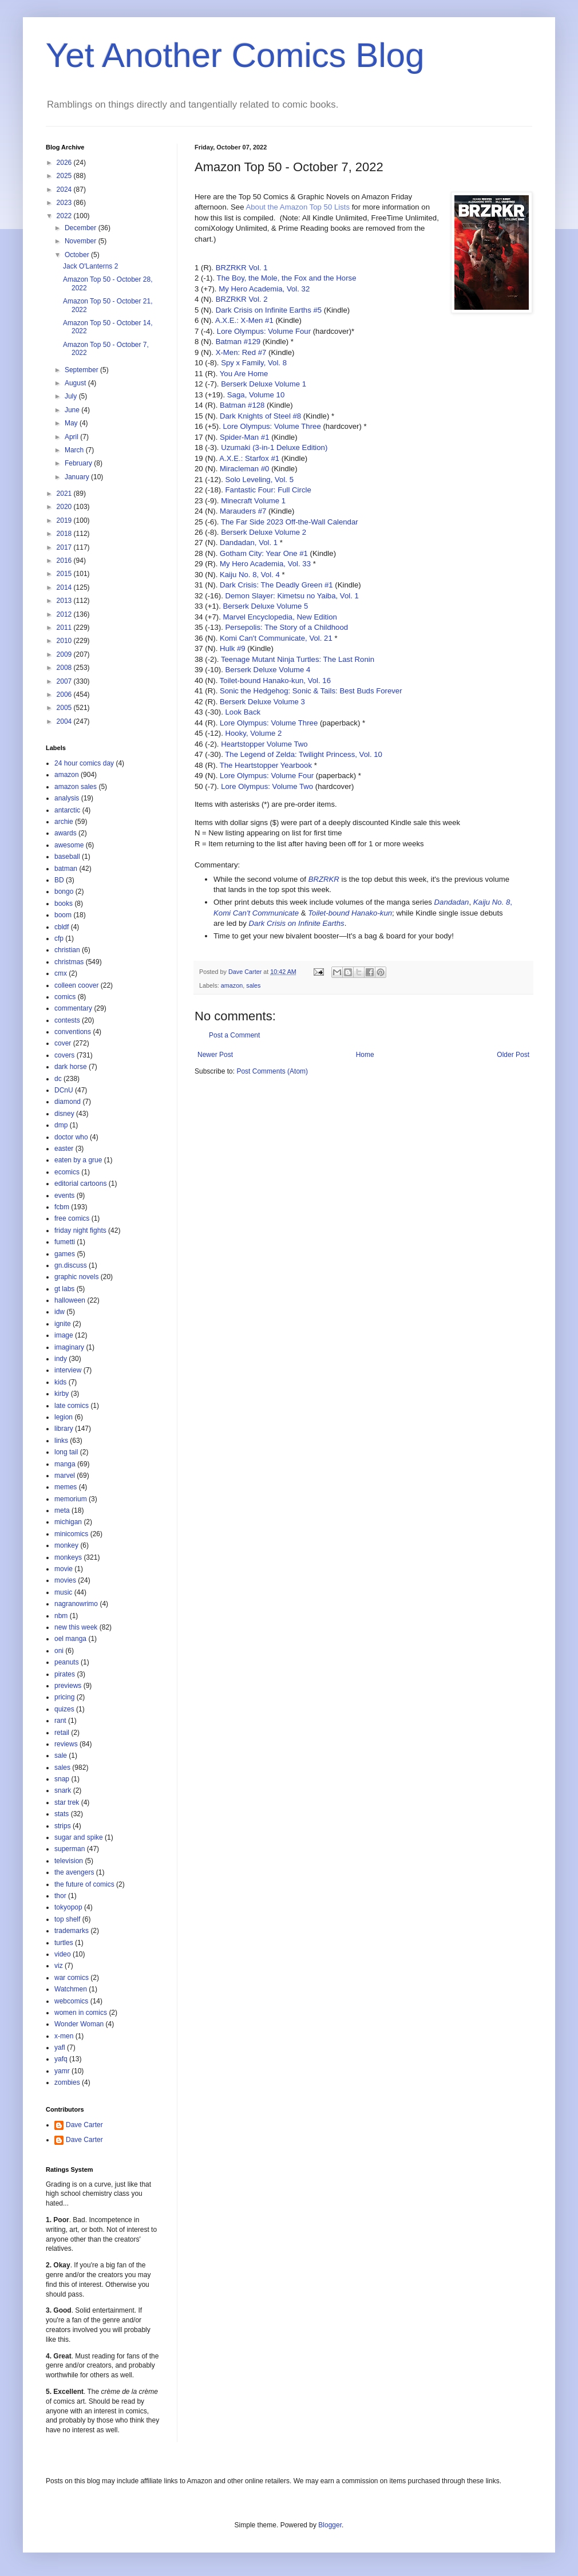 This screenshot has height=2576, width=578. I want to click on comics, so click(65, 997).